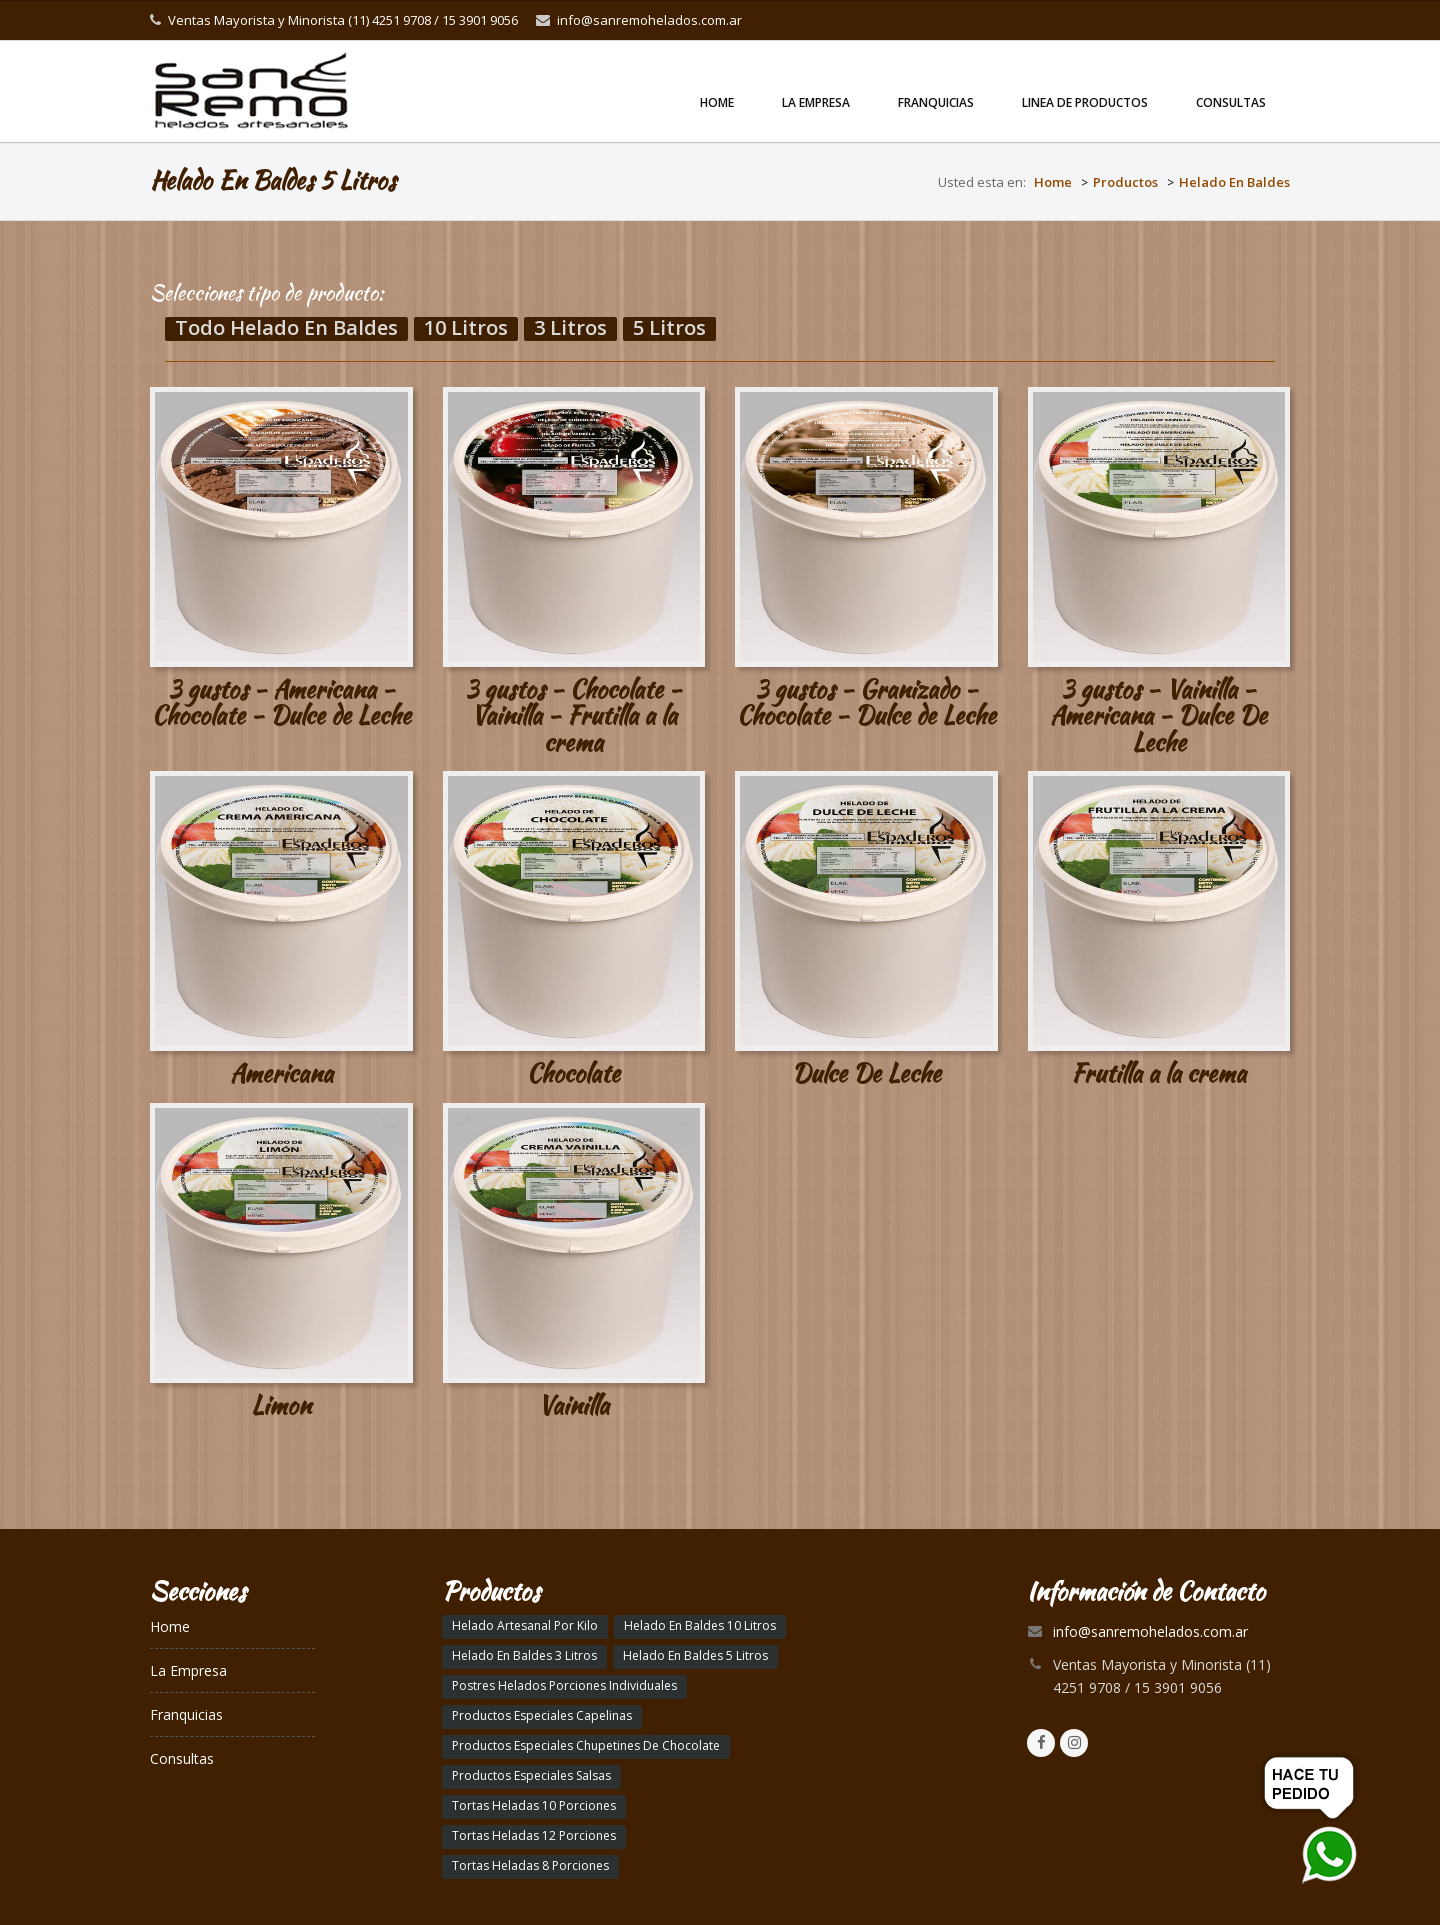  I want to click on Helado En Baldes 10 Litros, so click(700, 1625).